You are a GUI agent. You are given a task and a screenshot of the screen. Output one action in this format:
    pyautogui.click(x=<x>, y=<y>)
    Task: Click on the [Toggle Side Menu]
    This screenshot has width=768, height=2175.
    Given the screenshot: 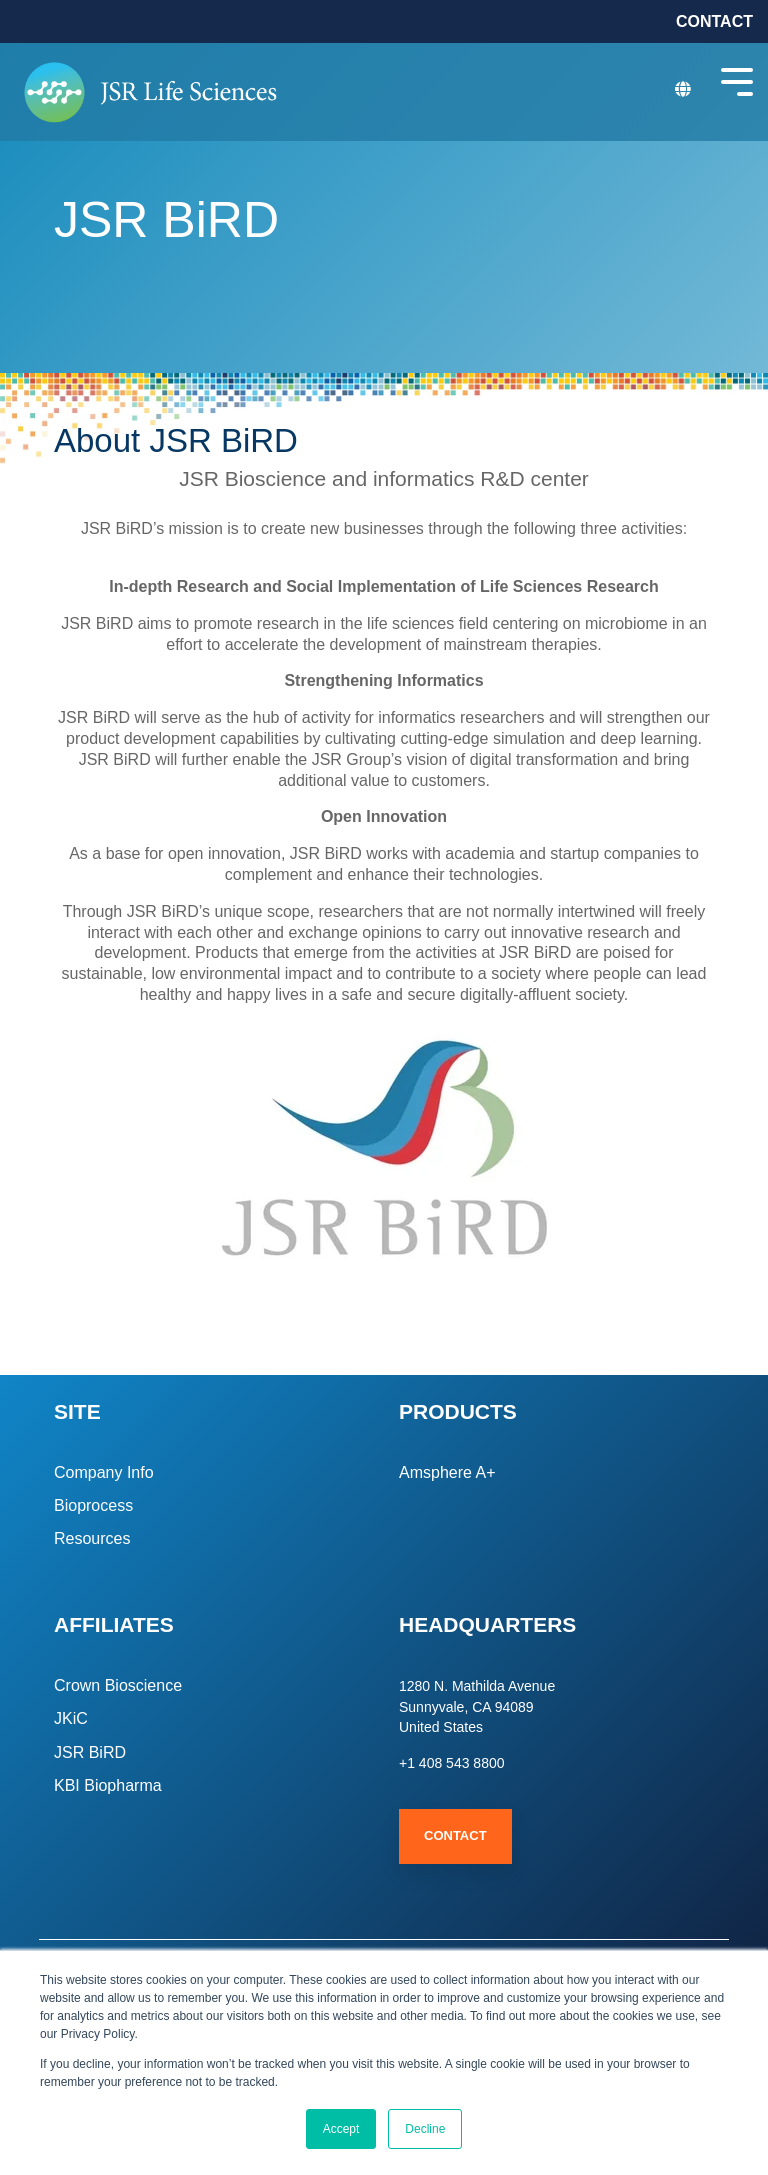 What is the action you would take?
    pyautogui.click(x=737, y=80)
    